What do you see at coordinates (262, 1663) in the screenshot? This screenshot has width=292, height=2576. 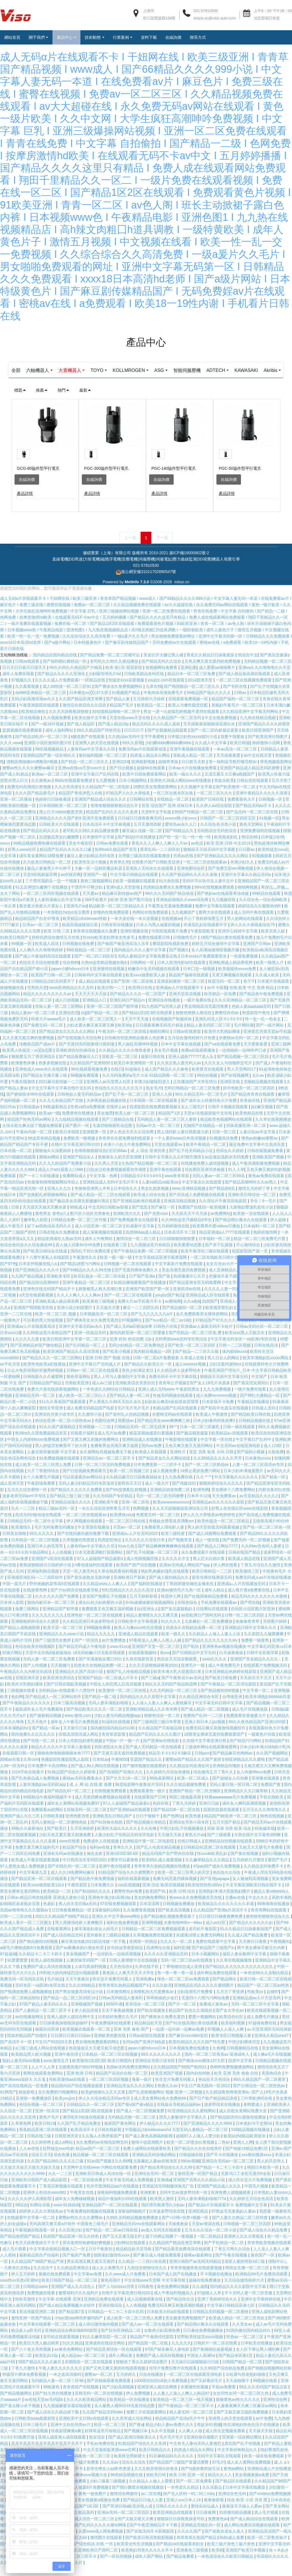 I see `日韩中文在线字幕` at bounding box center [262, 1663].